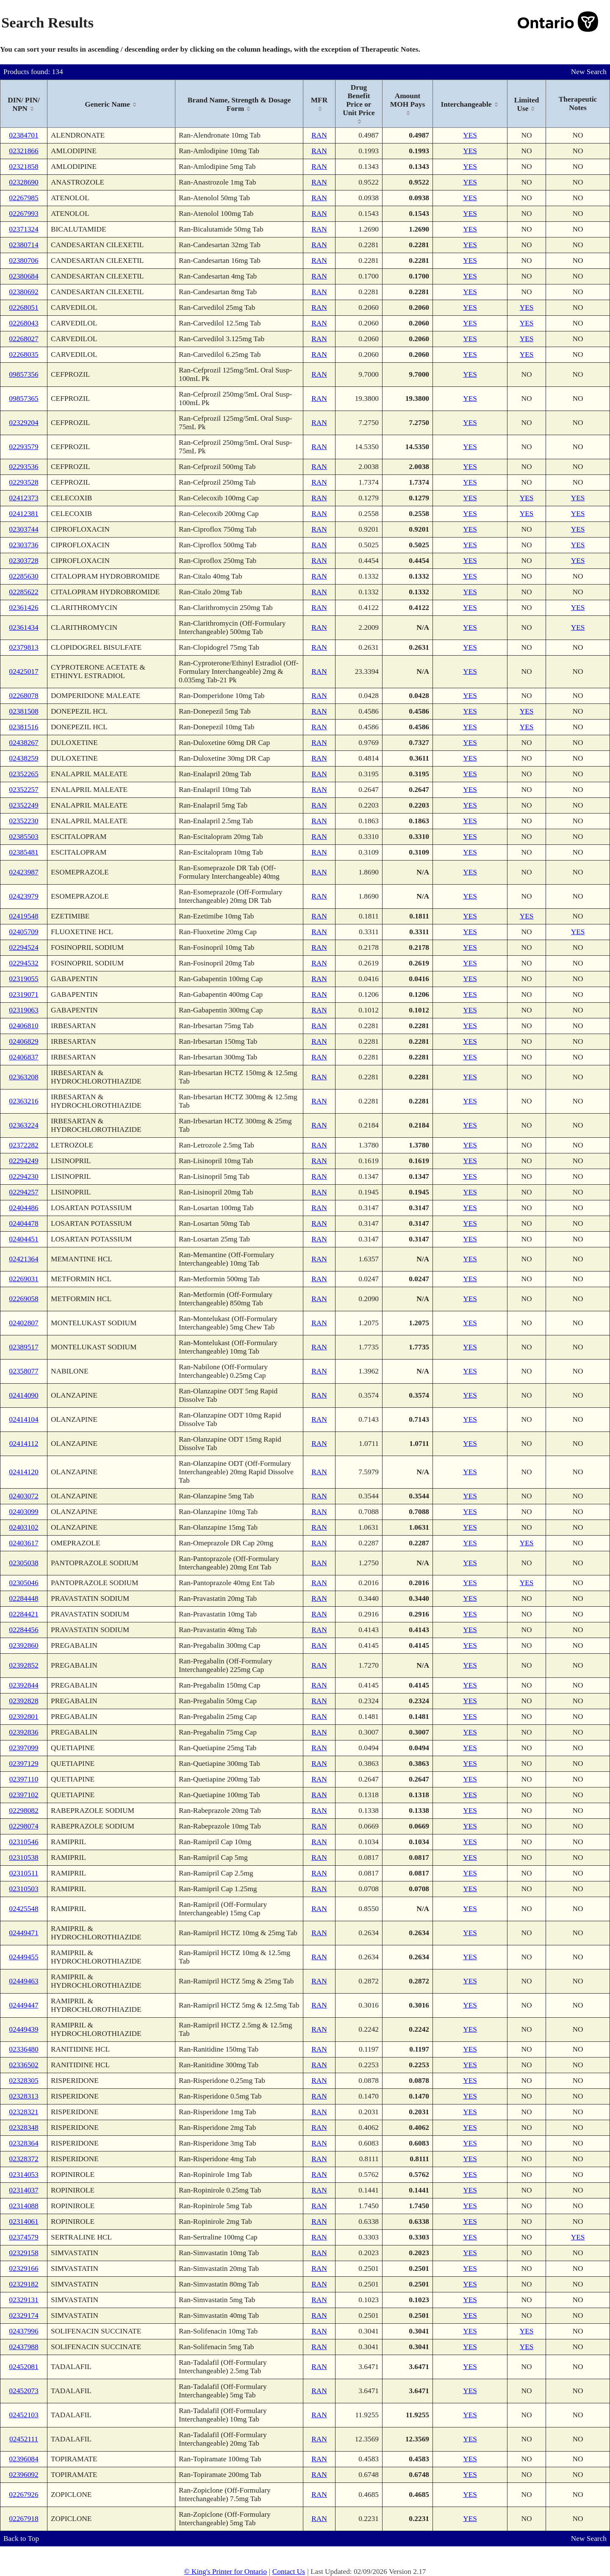 The width and height of the screenshot is (610, 2576). I want to click on 02397099, so click(23, 1748).